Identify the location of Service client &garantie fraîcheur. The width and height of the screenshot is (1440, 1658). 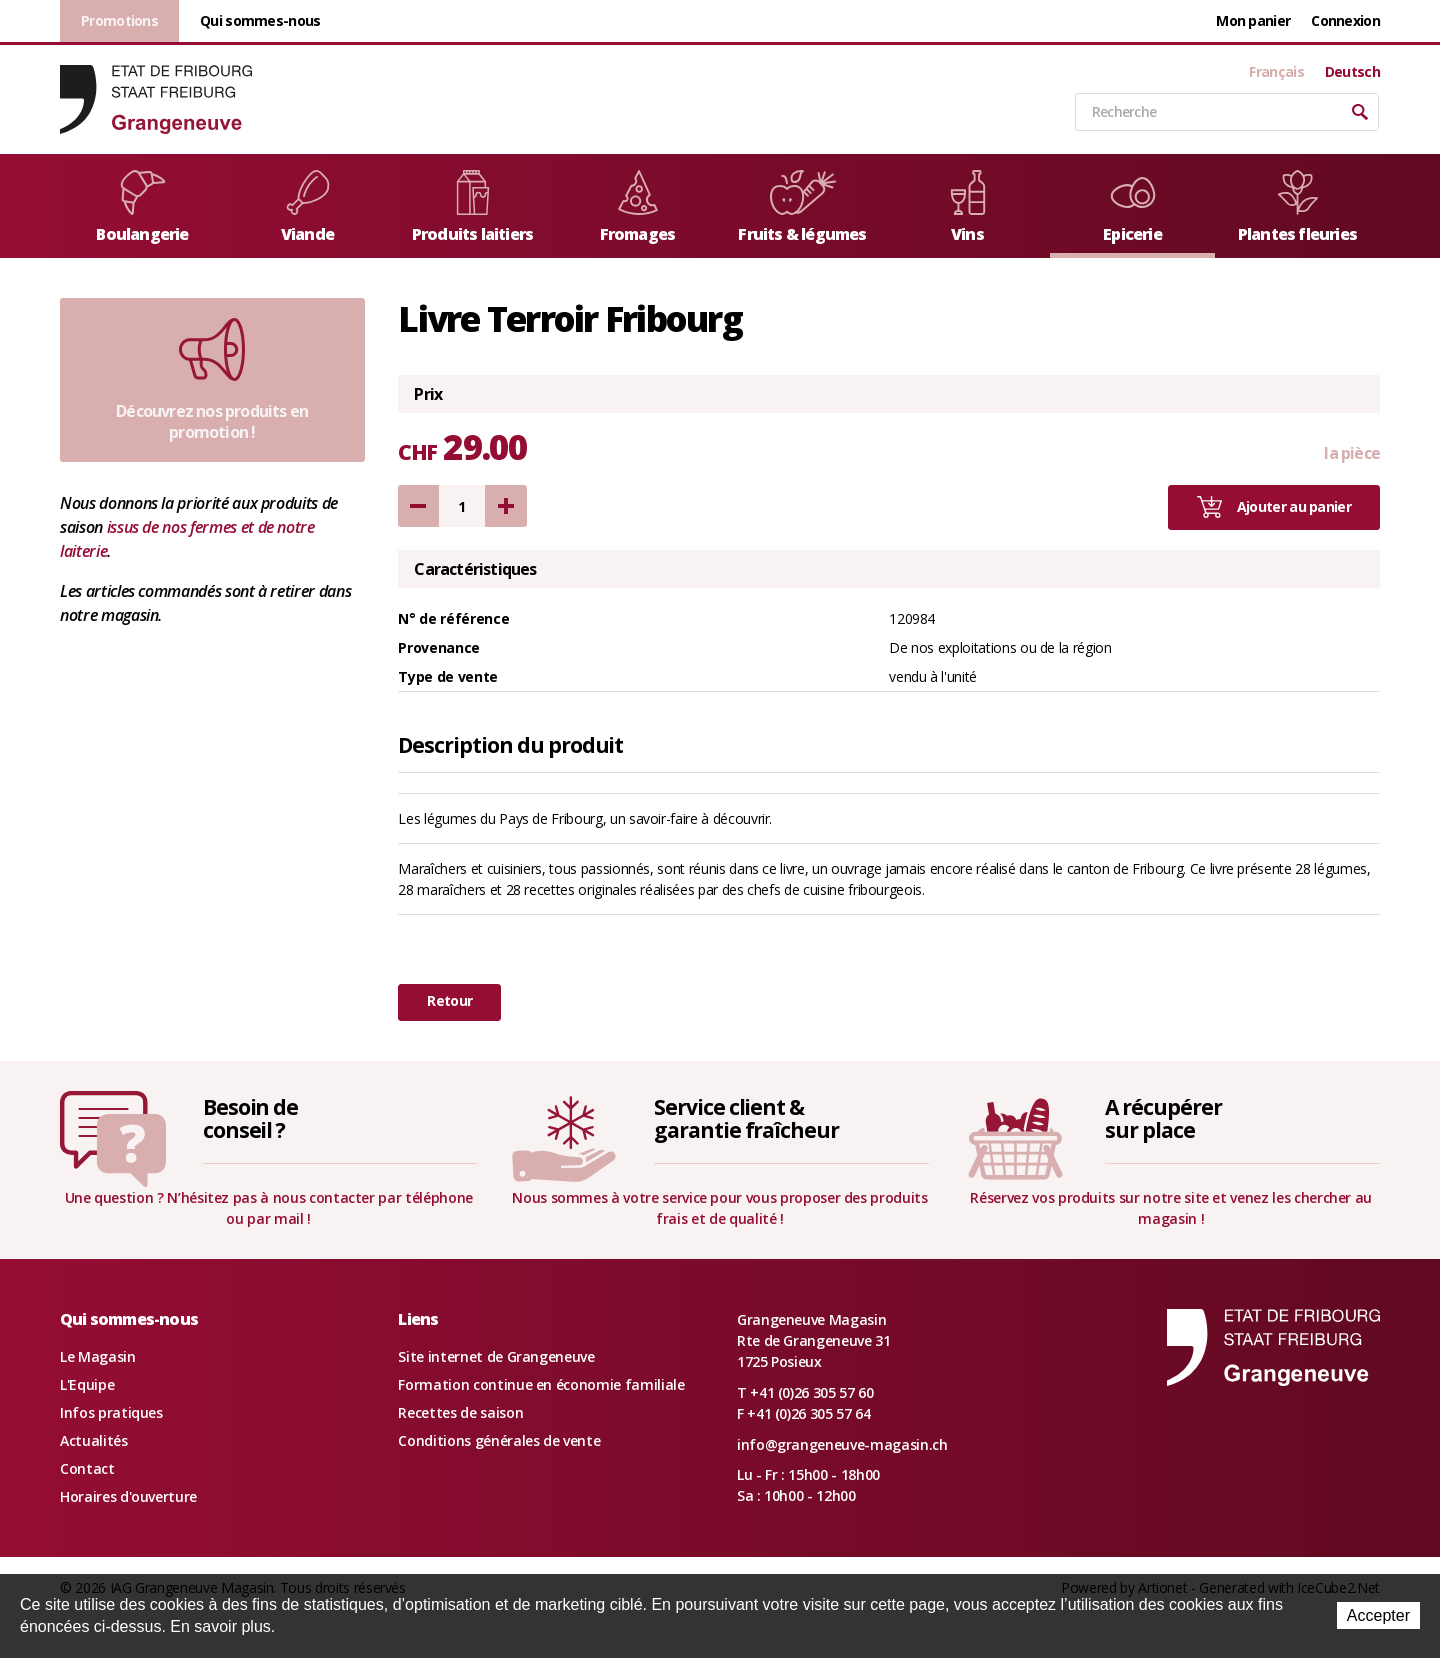
(746, 1118).